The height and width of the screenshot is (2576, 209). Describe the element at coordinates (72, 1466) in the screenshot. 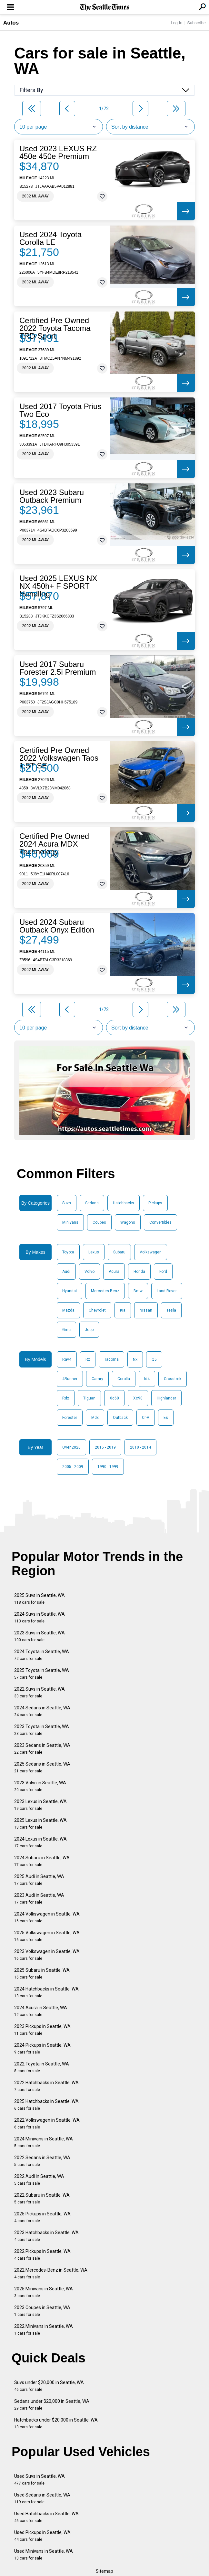

I see `2005 - 2009` at that location.